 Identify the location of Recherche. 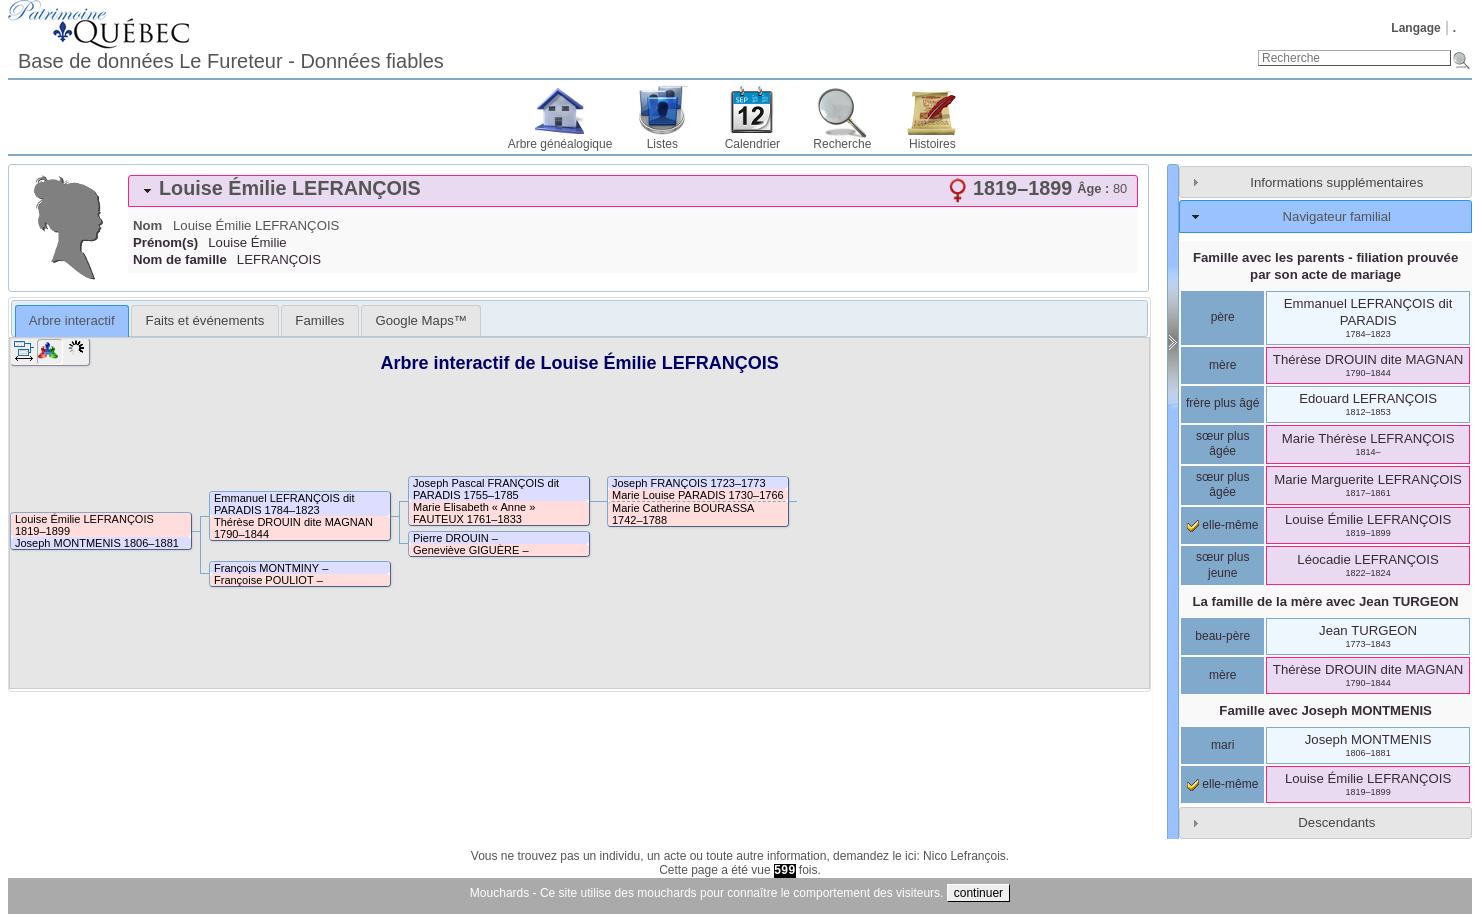
(842, 144).